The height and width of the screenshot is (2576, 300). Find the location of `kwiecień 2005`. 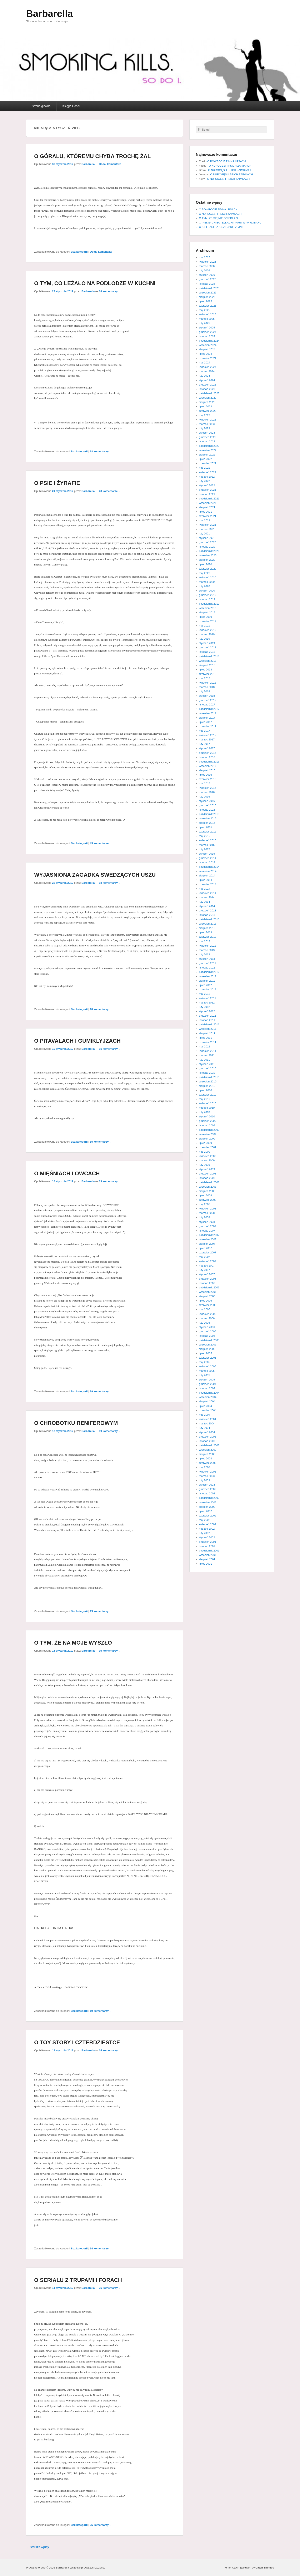

kwiecień 2005 is located at coordinates (207, 1366).